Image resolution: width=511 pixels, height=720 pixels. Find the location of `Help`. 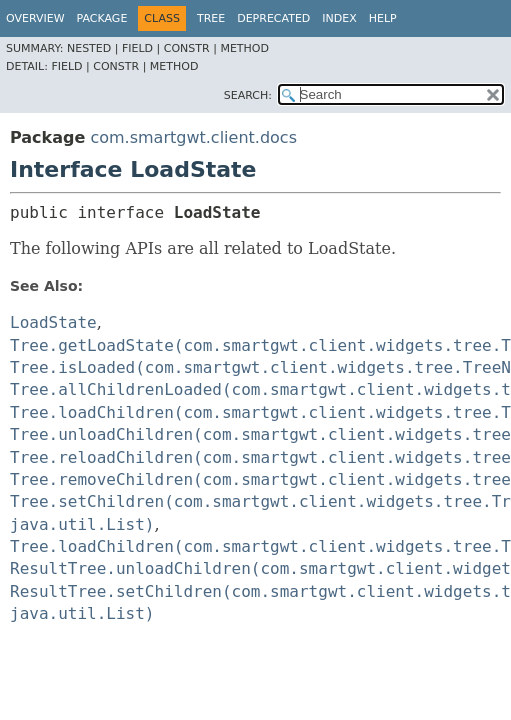

Help is located at coordinates (383, 18).